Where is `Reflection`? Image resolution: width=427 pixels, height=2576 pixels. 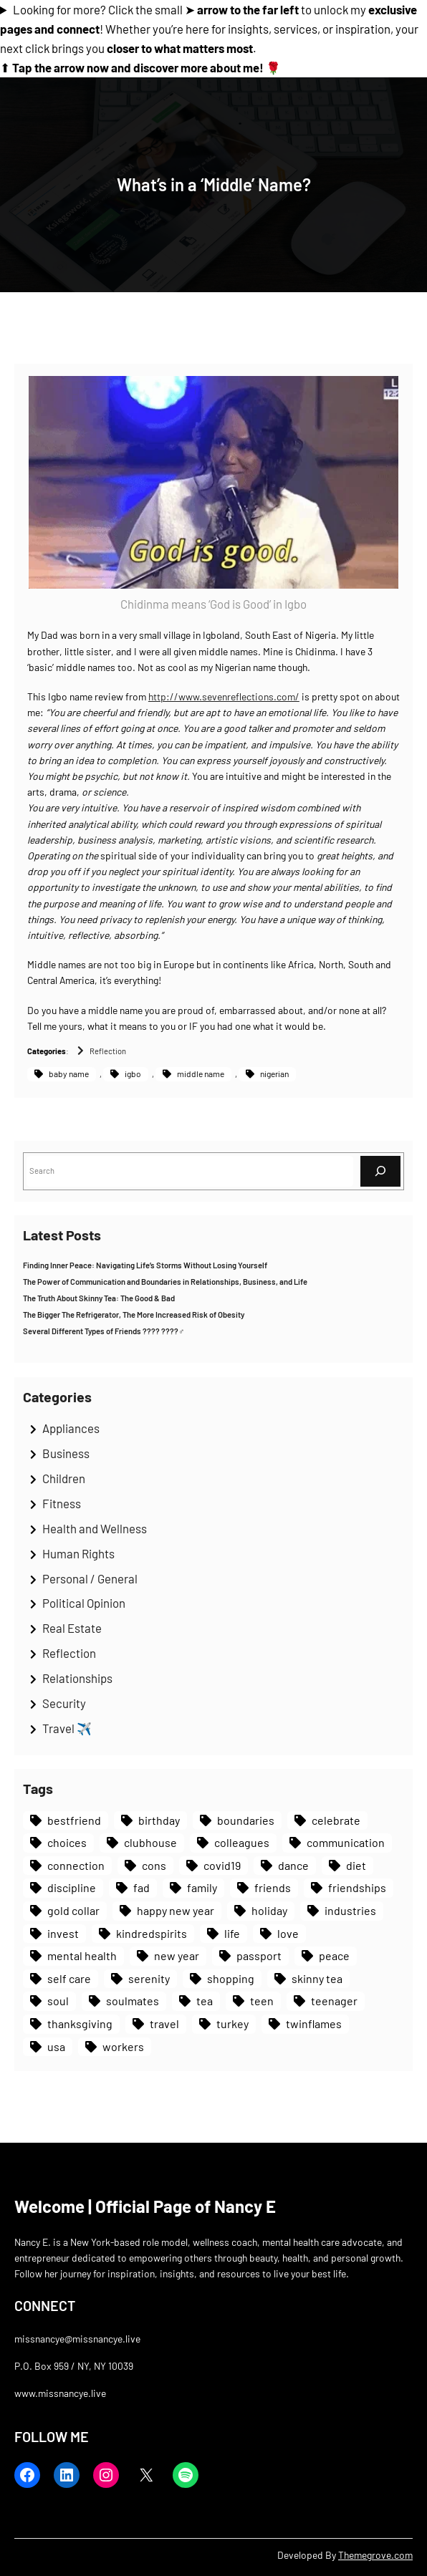
Reflection is located at coordinates (108, 1051).